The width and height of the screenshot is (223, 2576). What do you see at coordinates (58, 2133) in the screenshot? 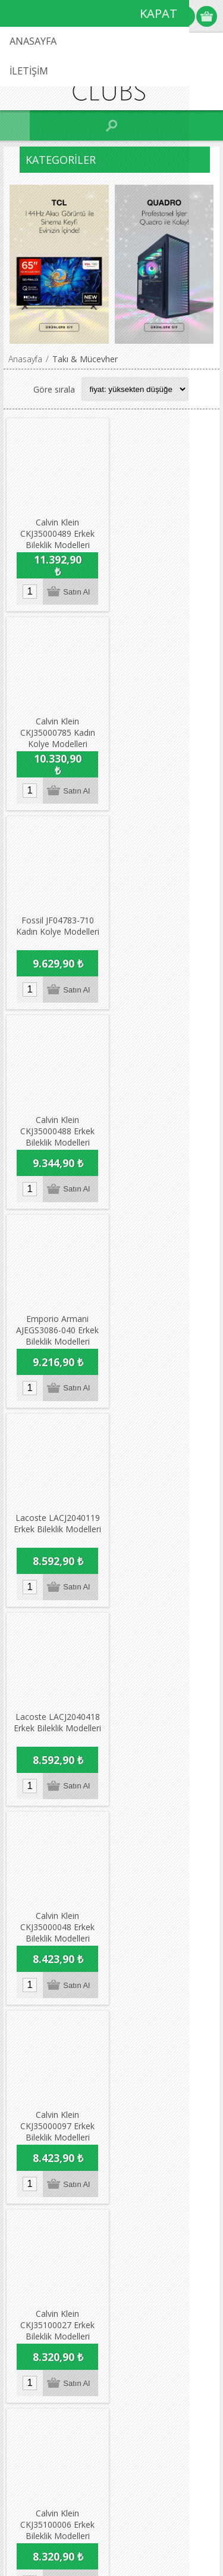
I see `Garanti & İade & İptal` at bounding box center [58, 2133].